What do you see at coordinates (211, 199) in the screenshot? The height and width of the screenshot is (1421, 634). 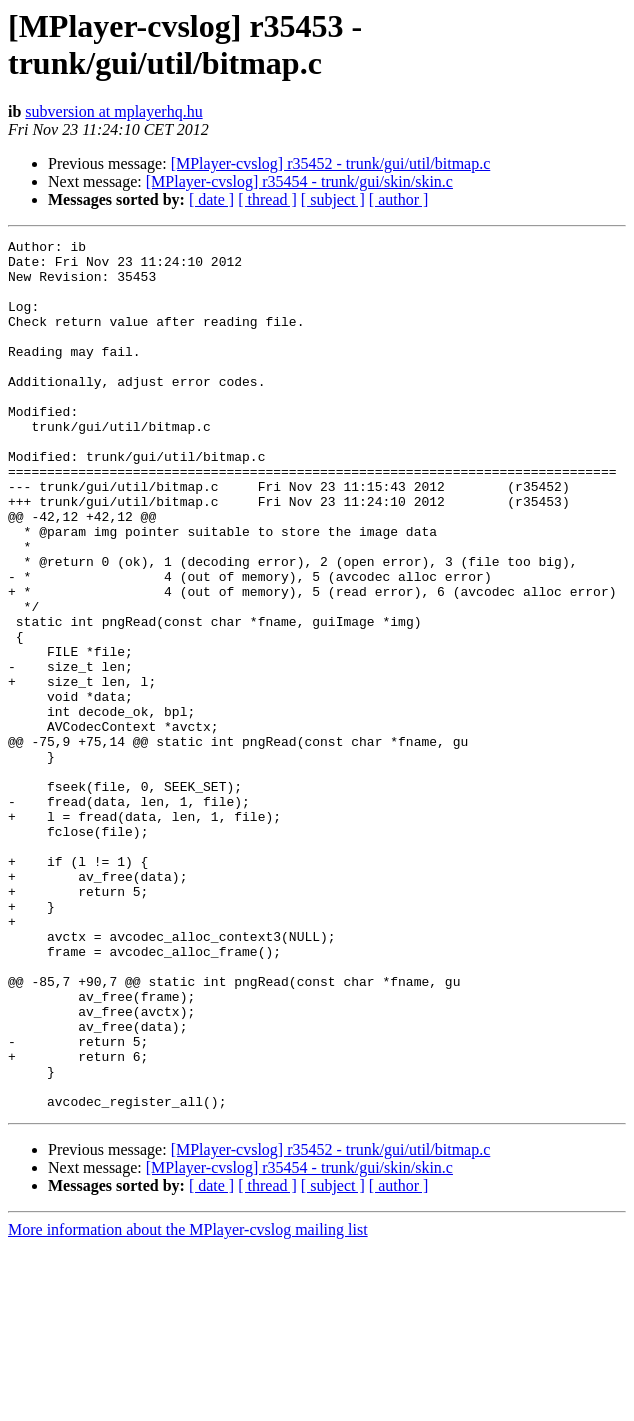 I see `[ date ]` at bounding box center [211, 199].